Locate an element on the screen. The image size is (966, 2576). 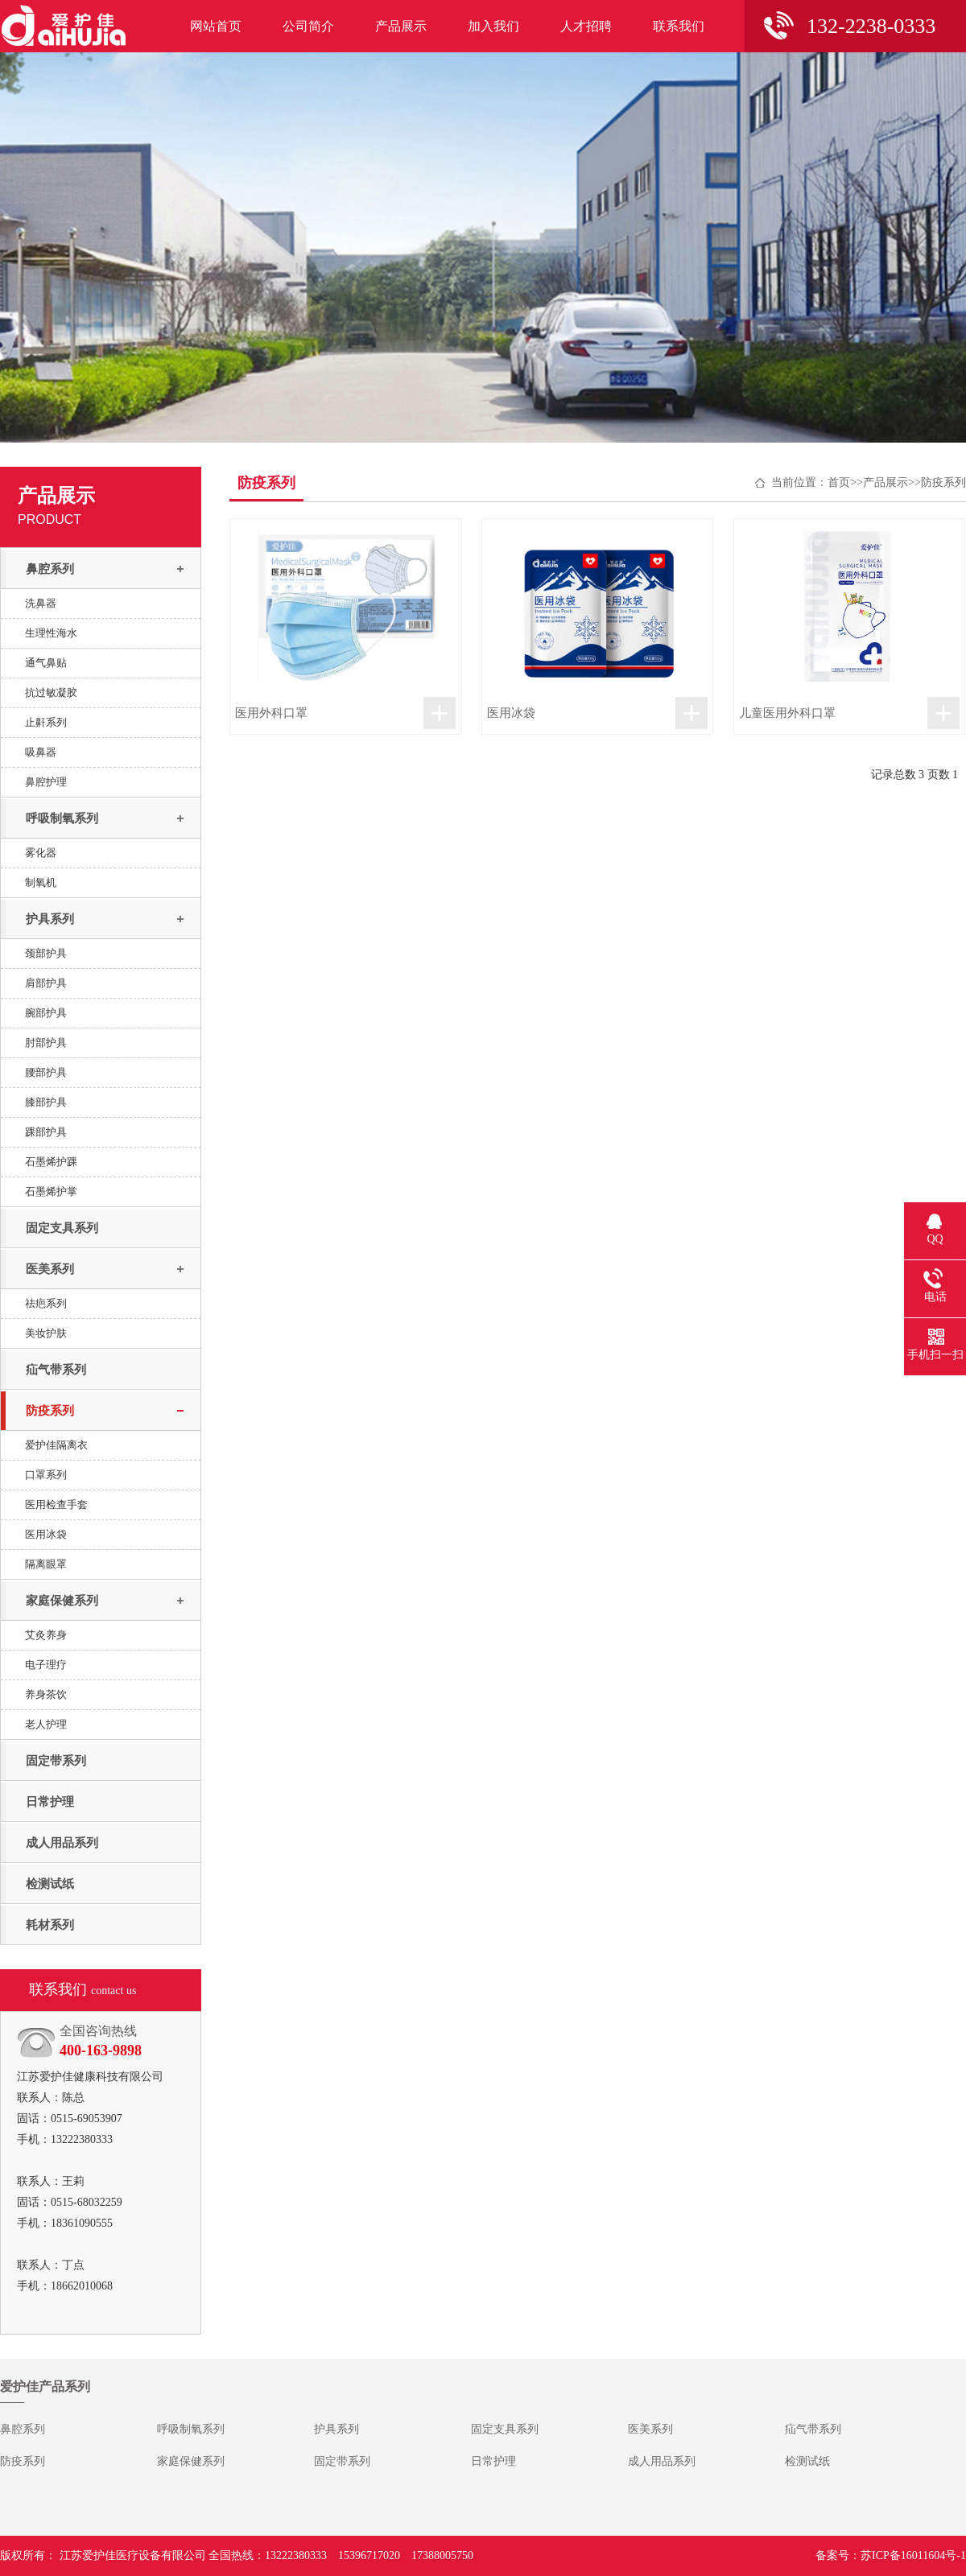
医美系列 is located at coordinates (50, 1269).